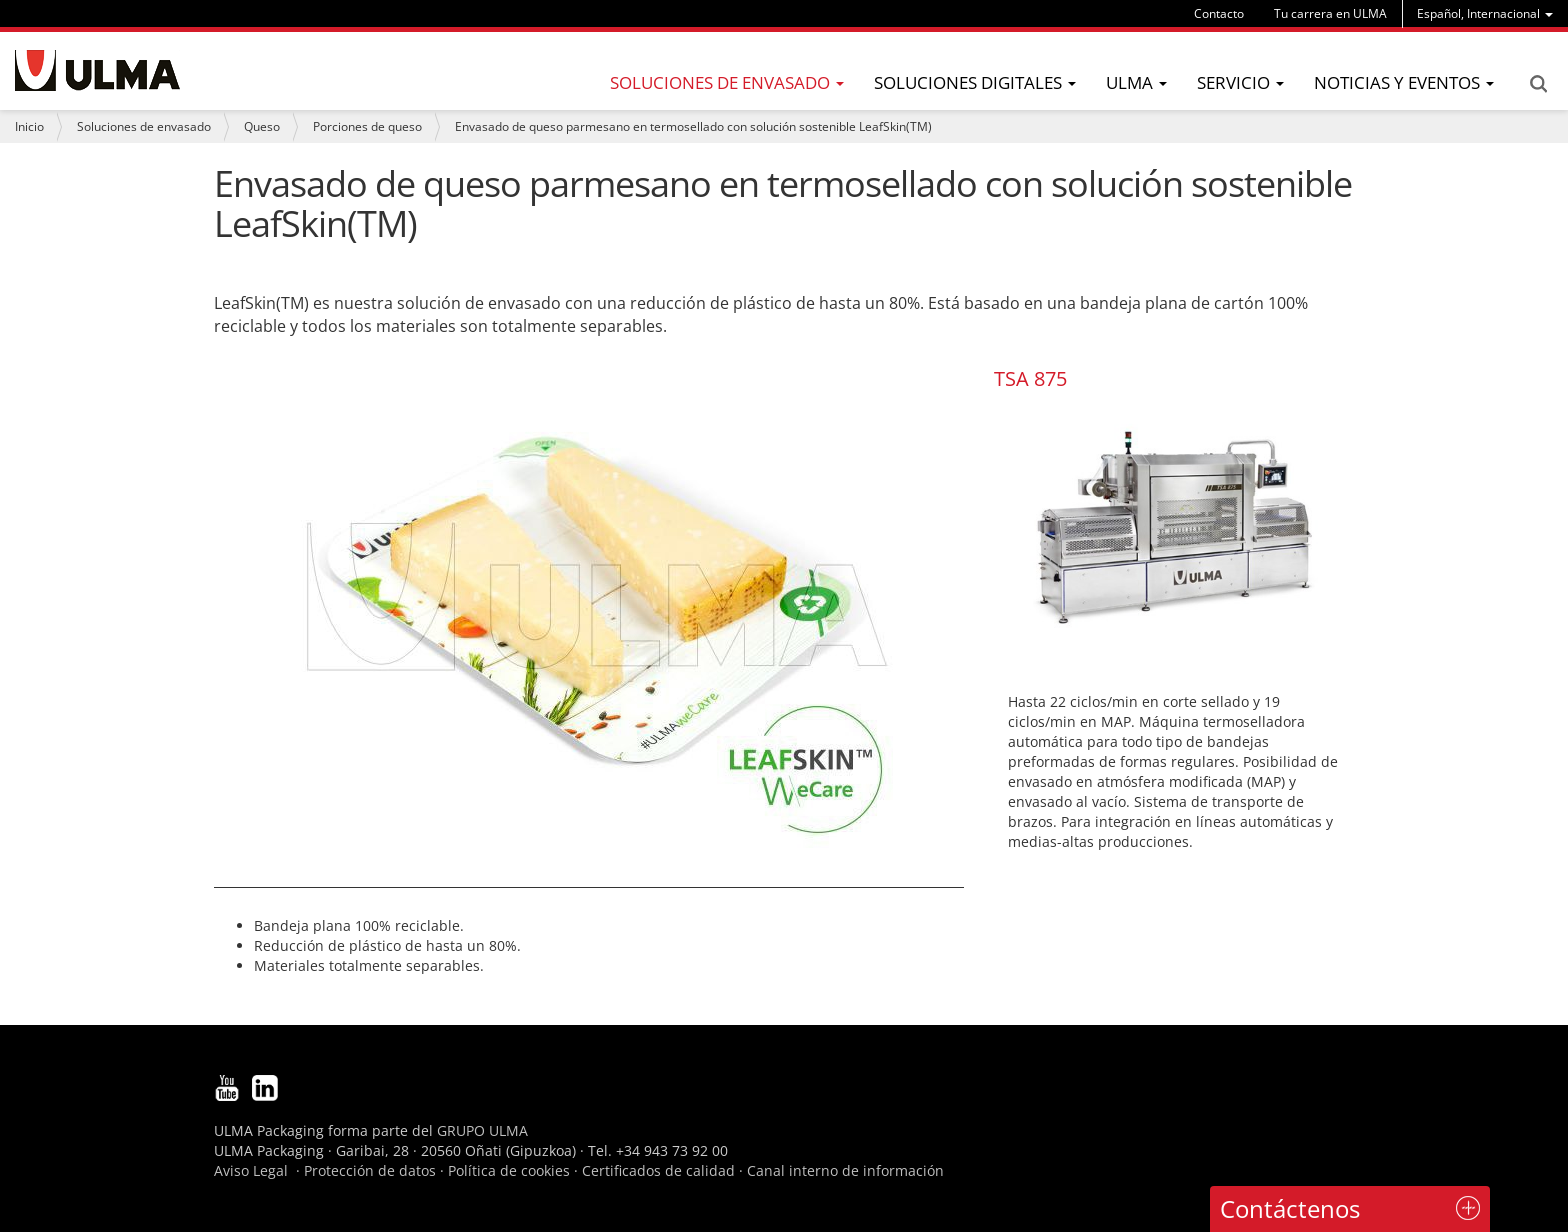 The image size is (1568, 1232). Describe the element at coordinates (509, 1170) in the screenshot. I see `Política de cookies` at that location.